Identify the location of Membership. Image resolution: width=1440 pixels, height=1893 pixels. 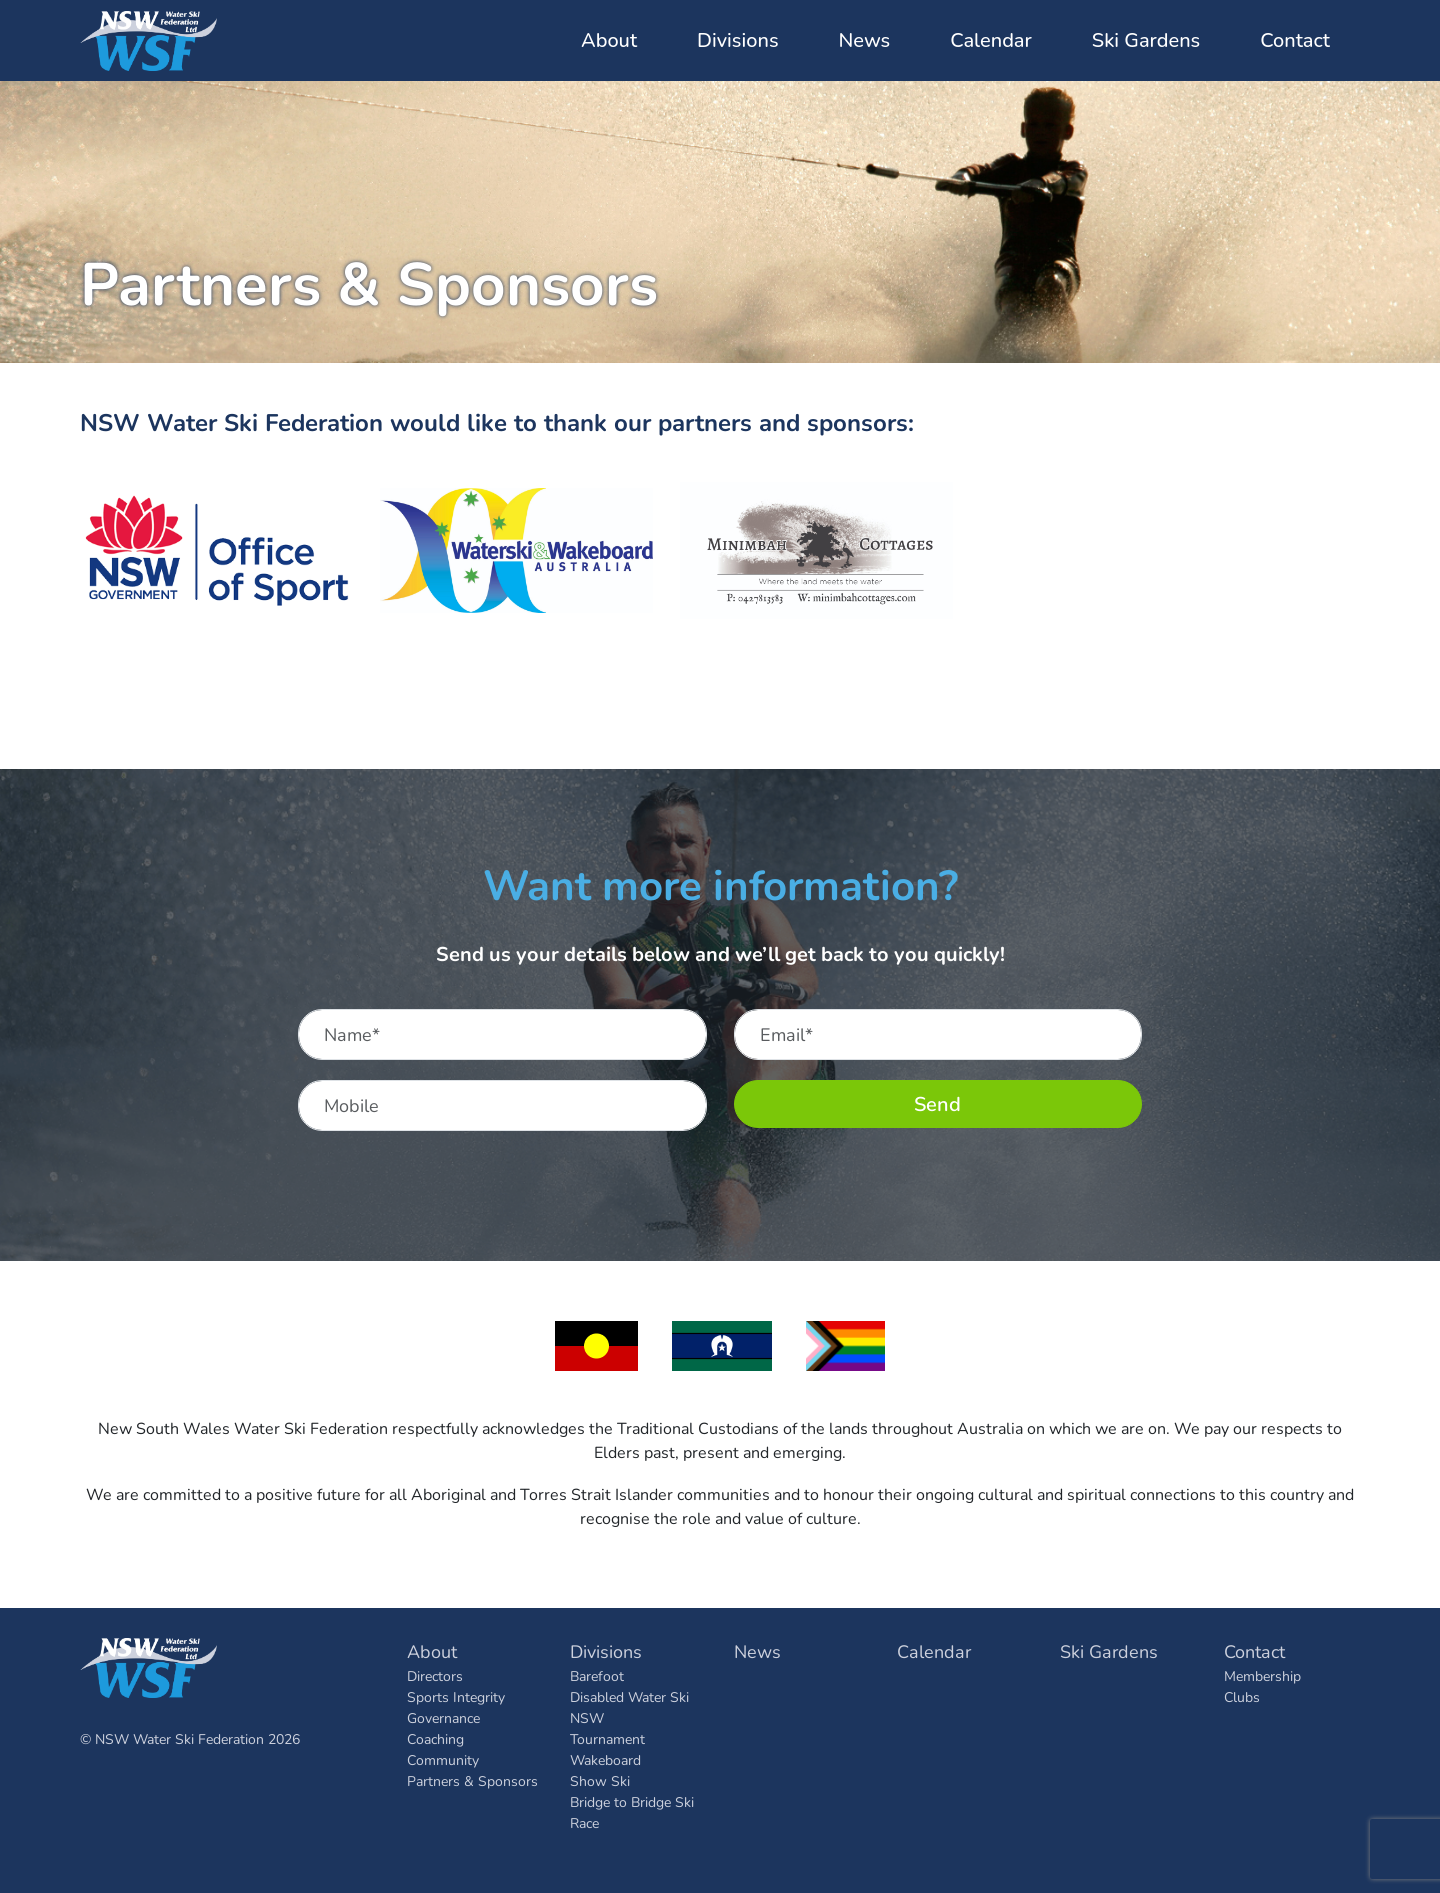
(1262, 1675).